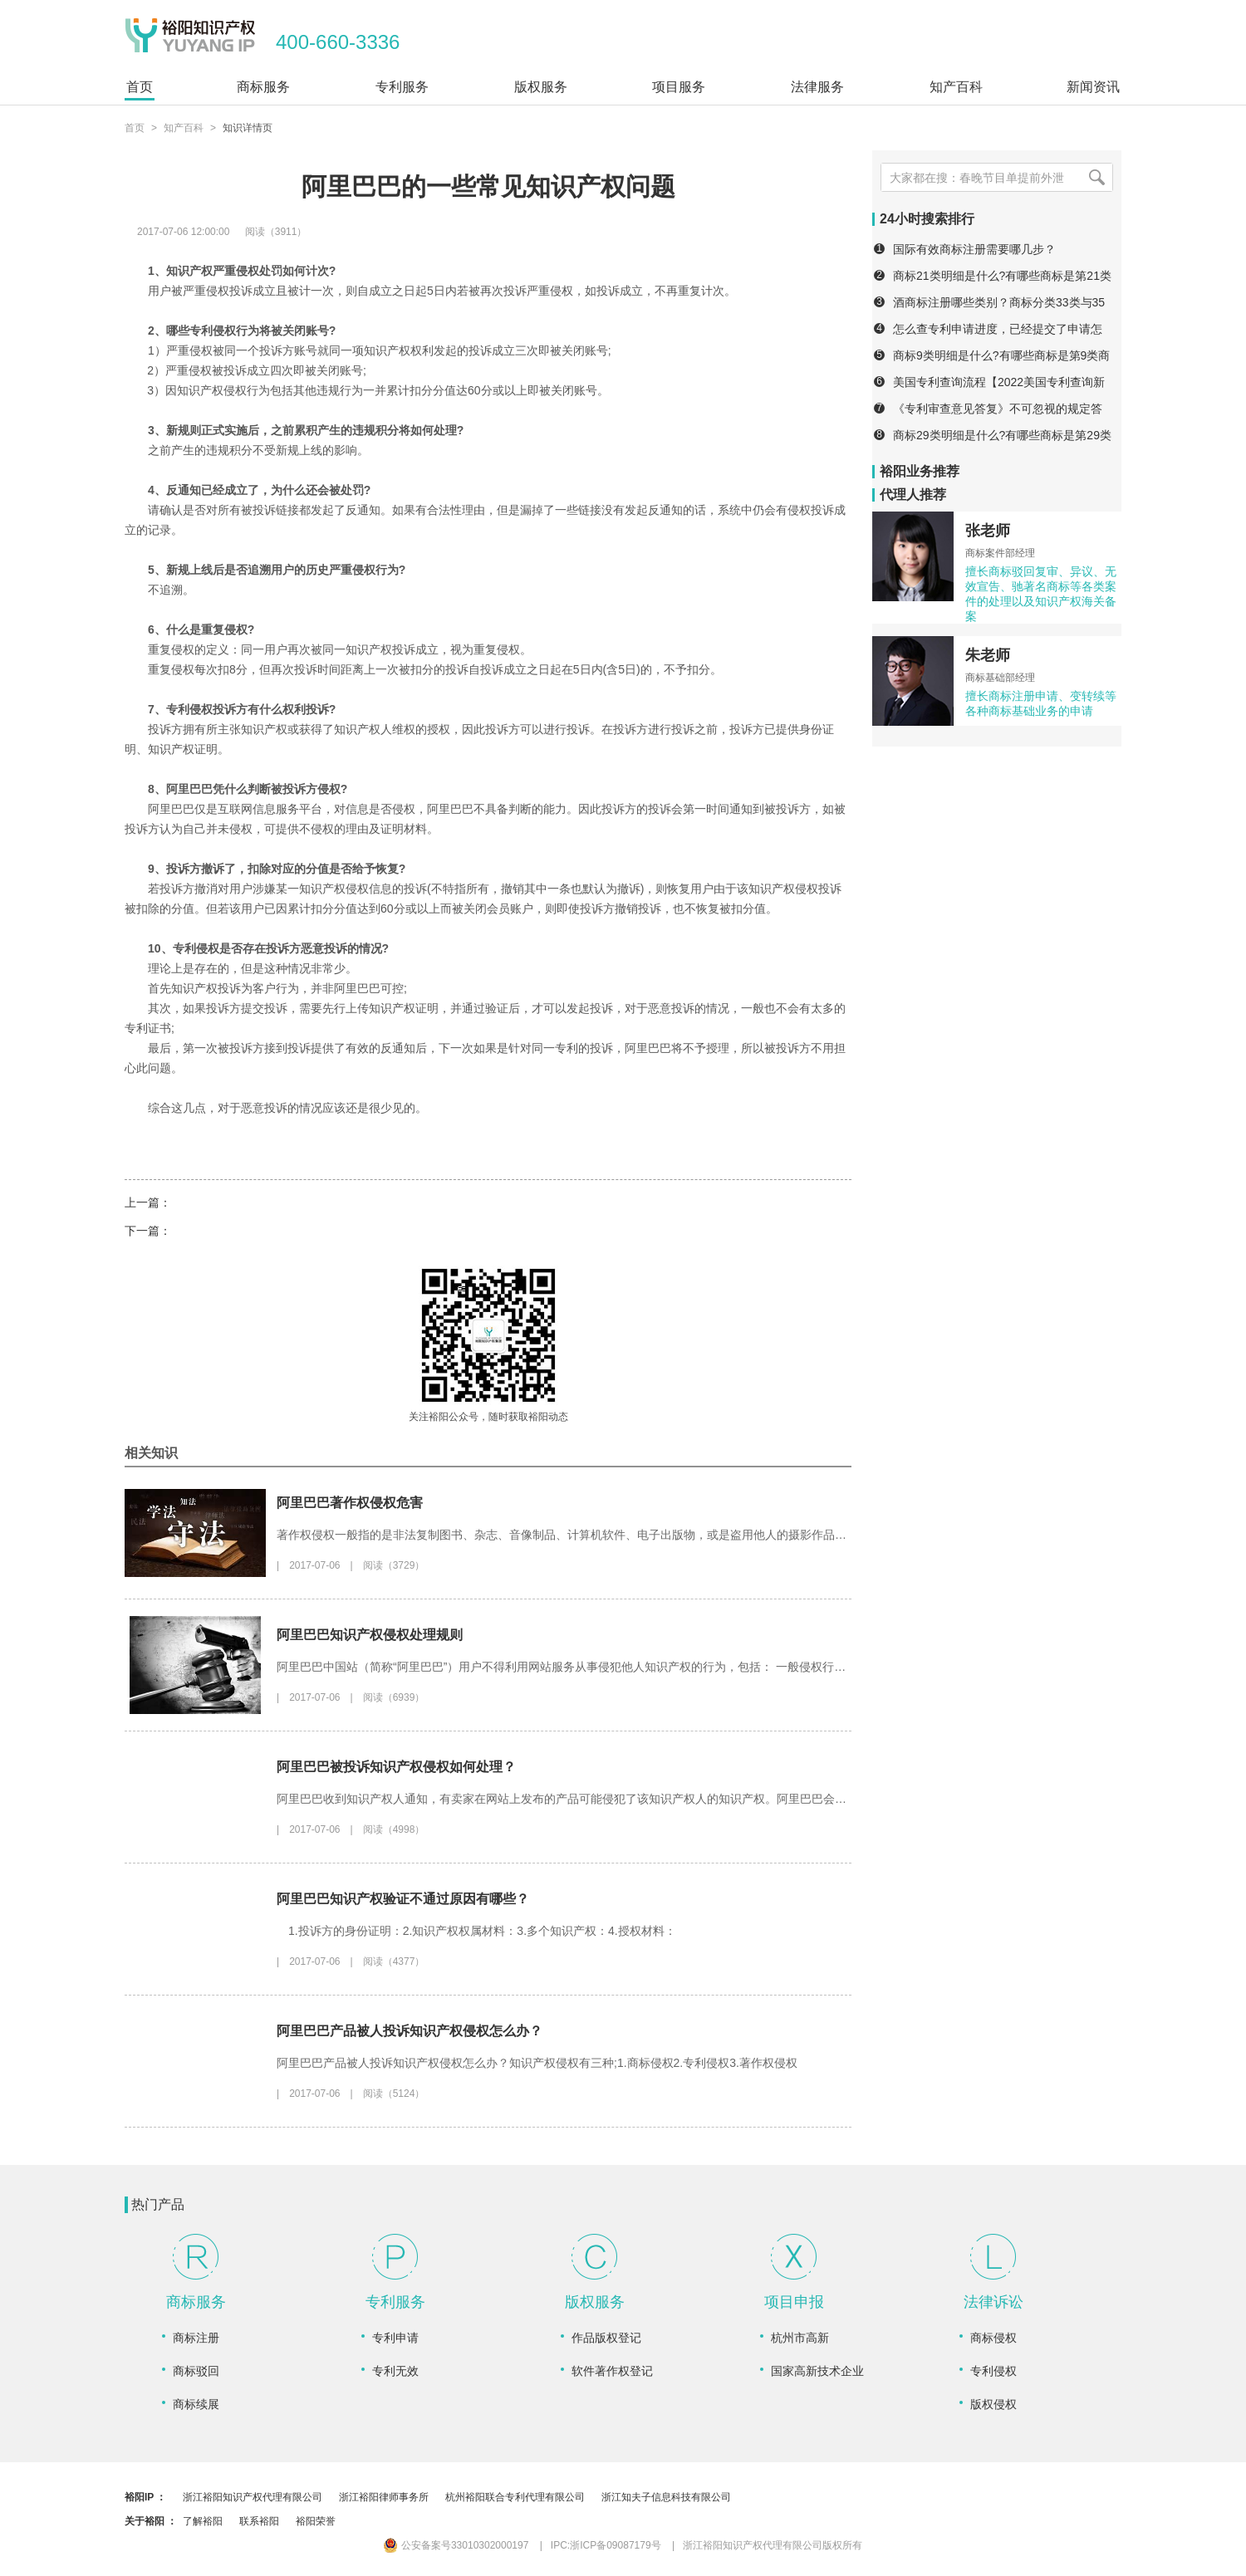 Image resolution: width=1246 pixels, height=2576 pixels. What do you see at coordinates (203, 2521) in the screenshot?
I see `了解裕阳` at bounding box center [203, 2521].